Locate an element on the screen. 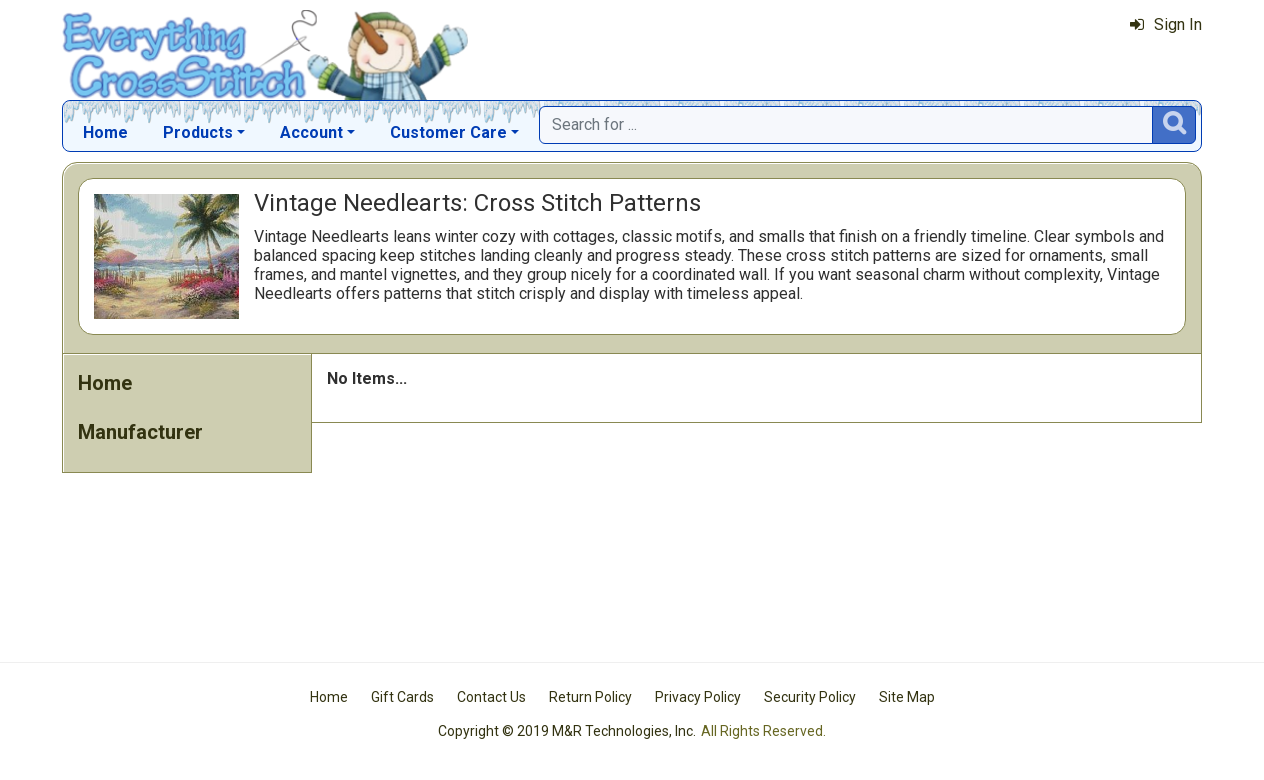  Return Policy is located at coordinates (590, 697).